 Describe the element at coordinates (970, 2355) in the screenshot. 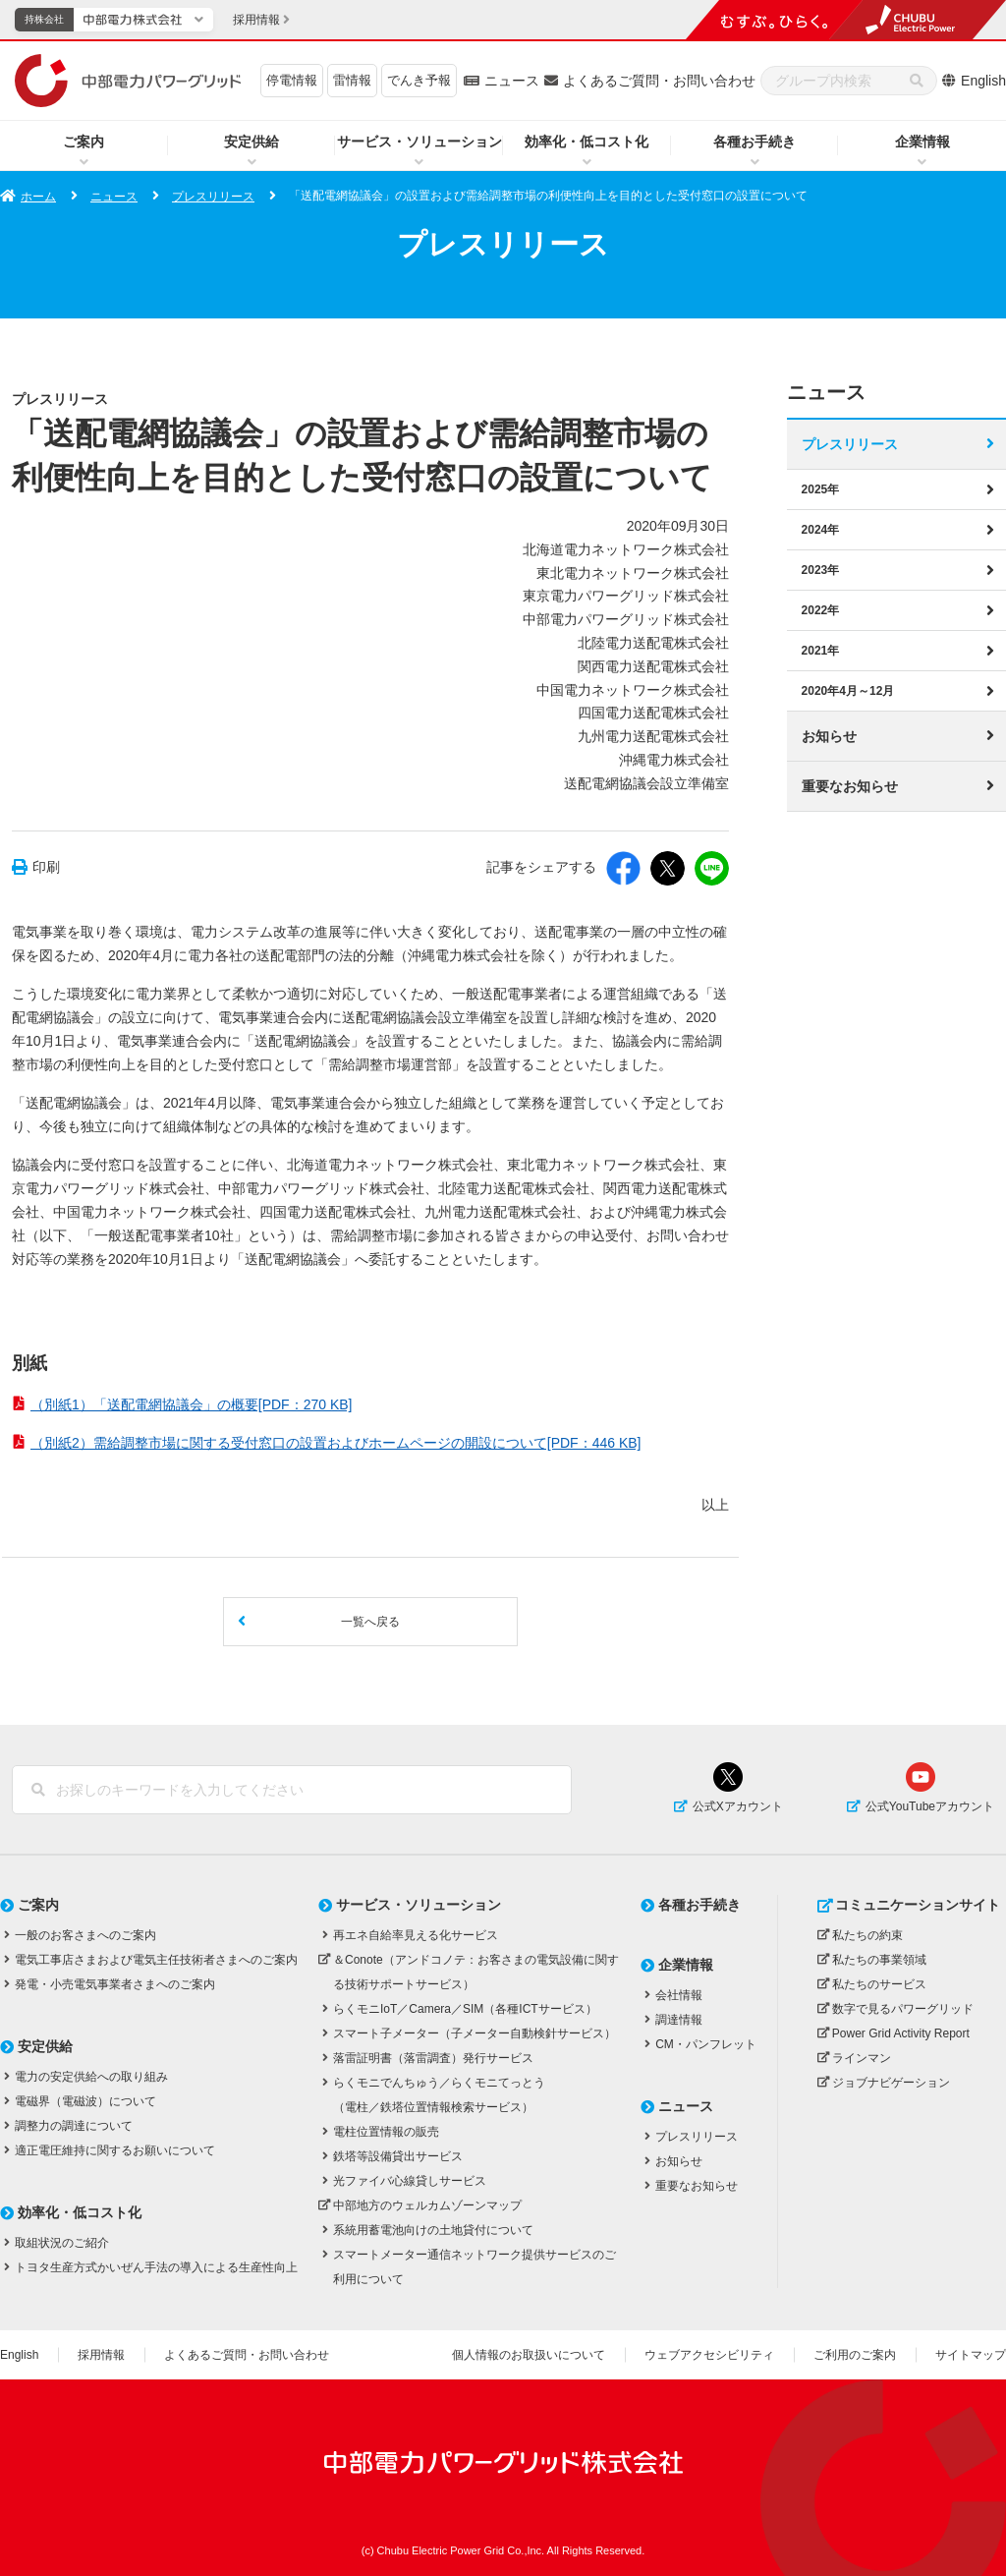

I see `サイトマップ` at that location.